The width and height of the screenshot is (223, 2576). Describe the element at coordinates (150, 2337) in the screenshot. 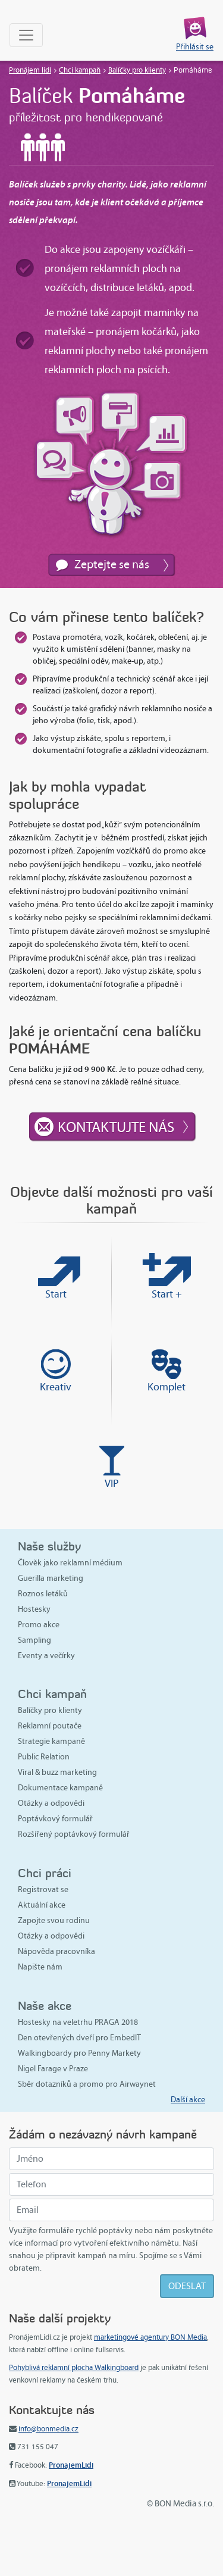

I see `marketingové agentury BON Media` at that location.